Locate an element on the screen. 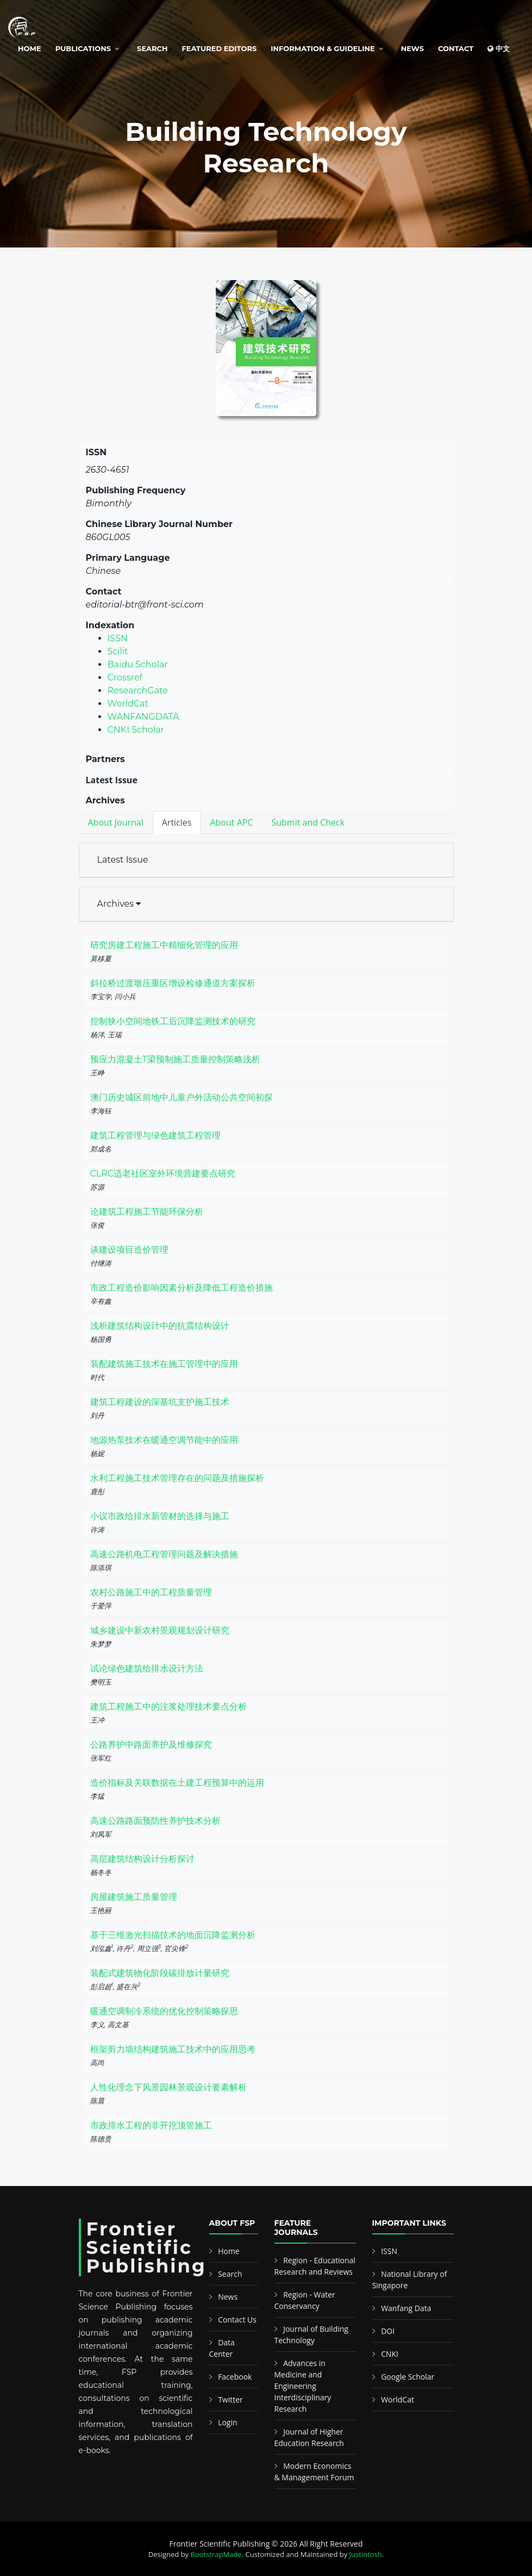 This screenshot has height=2576, width=532. Scilit is located at coordinates (118, 651).